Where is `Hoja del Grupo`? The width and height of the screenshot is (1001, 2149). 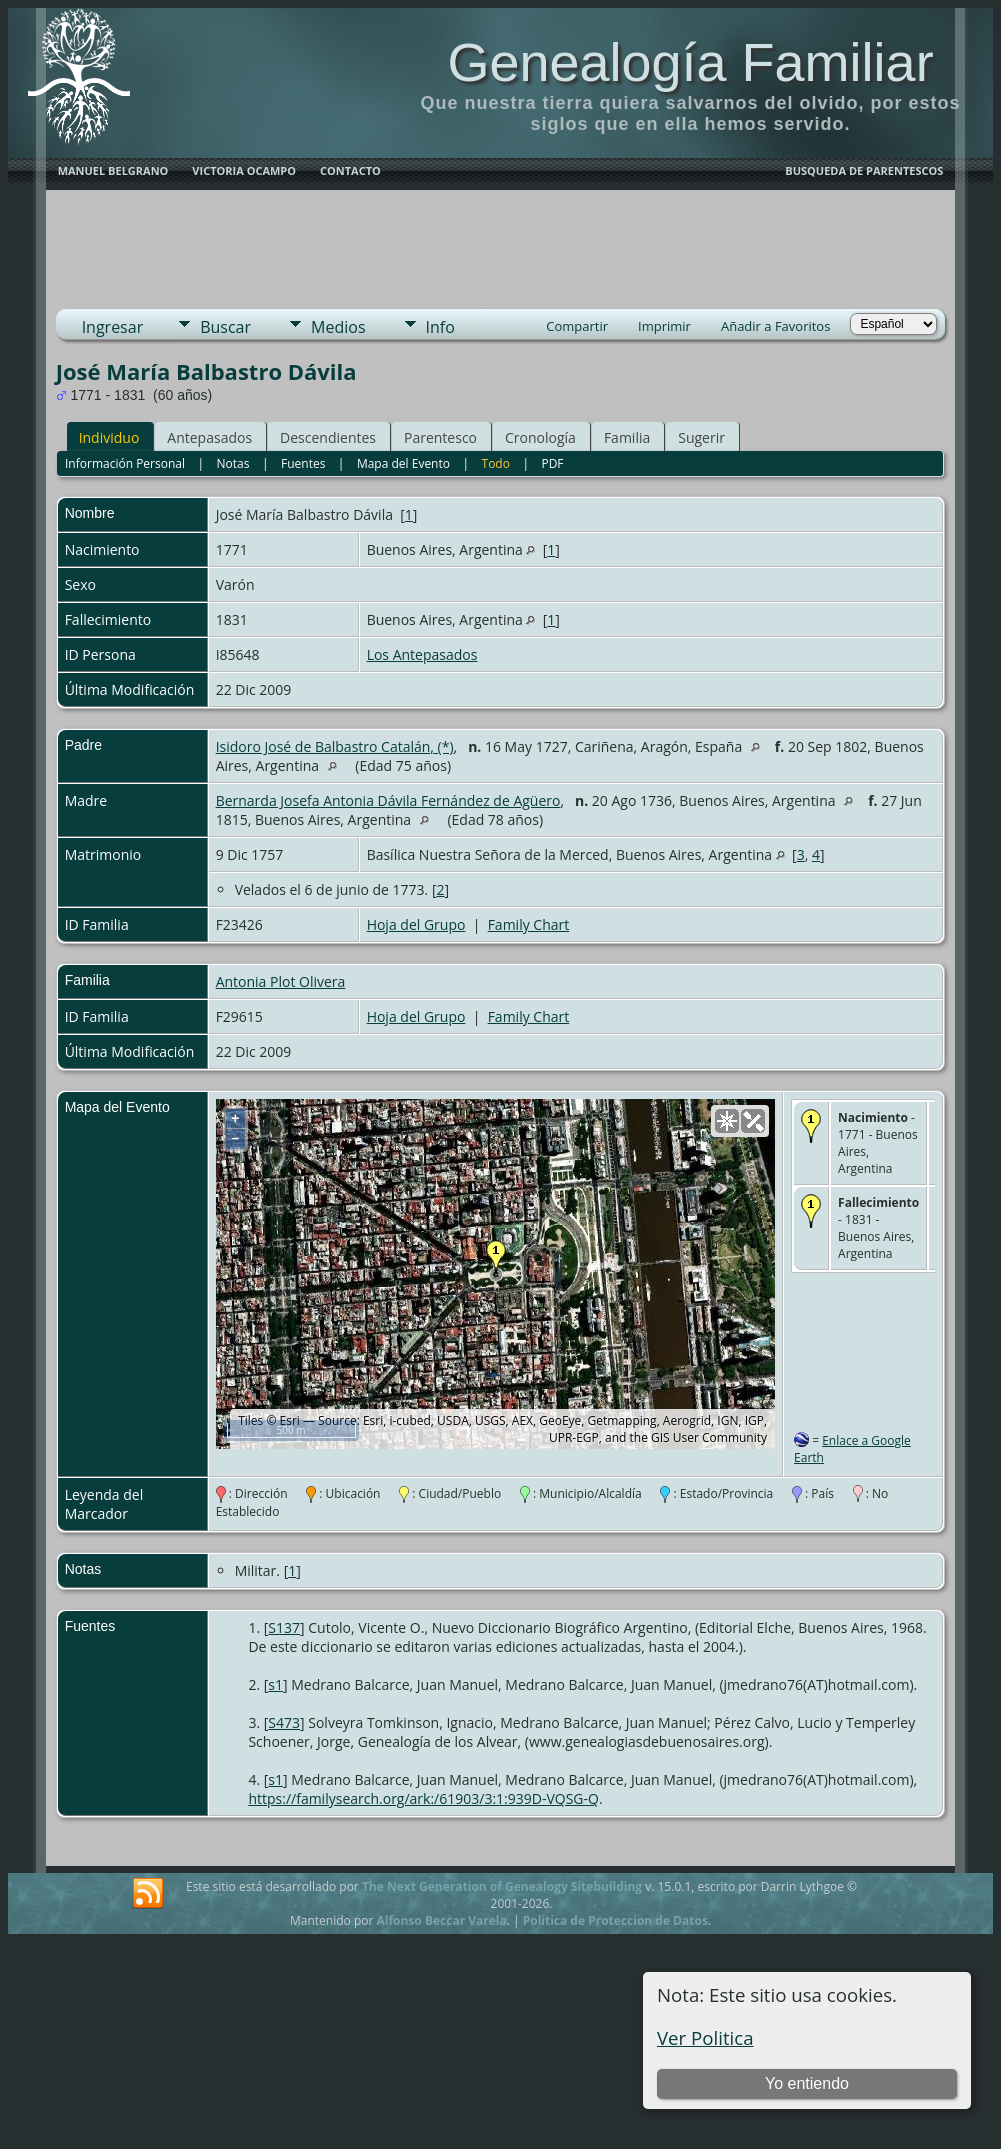
Hoja del Grupo is located at coordinates (416, 924).